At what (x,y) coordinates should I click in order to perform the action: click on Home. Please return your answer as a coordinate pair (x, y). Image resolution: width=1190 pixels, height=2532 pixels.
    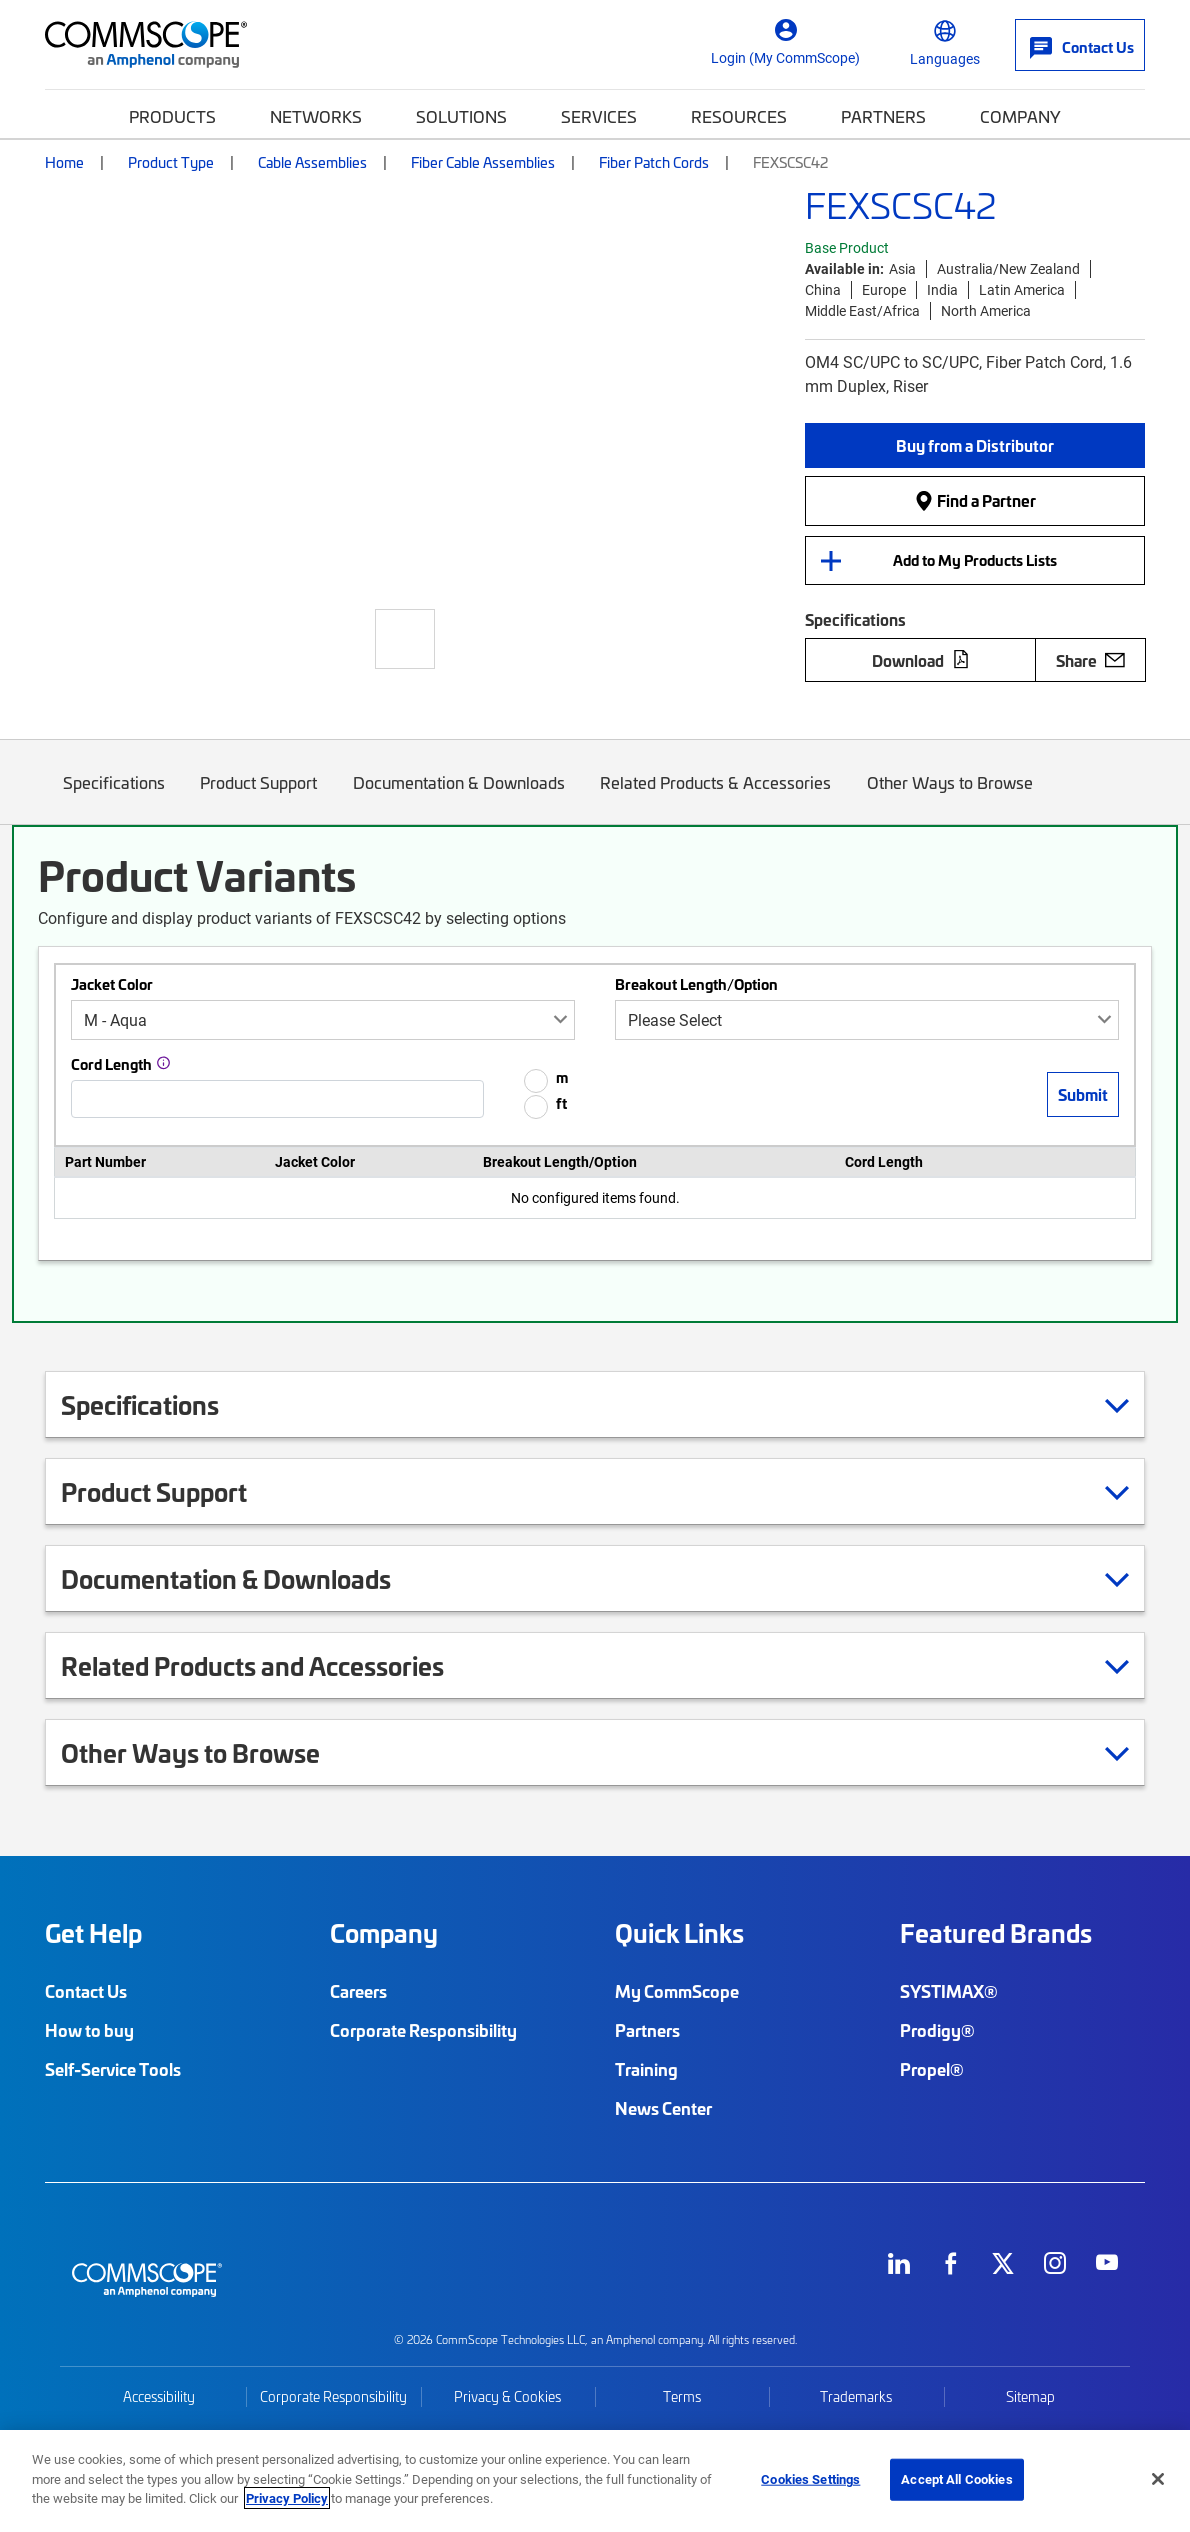
    Looking at the image, I should click on (64, 162).